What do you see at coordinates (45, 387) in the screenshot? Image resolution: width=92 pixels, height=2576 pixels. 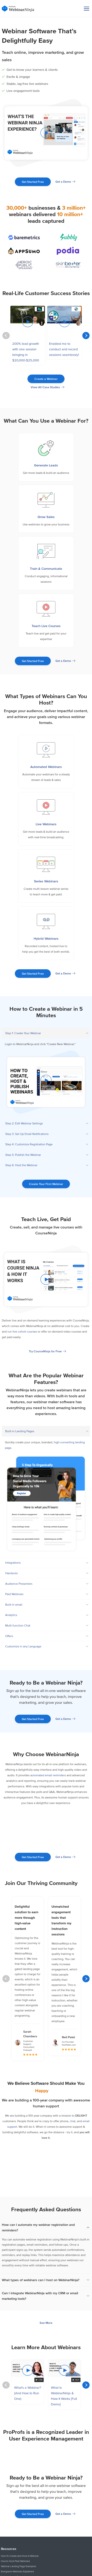 I see `View All Case Studies` at bounding box center [45, 387].